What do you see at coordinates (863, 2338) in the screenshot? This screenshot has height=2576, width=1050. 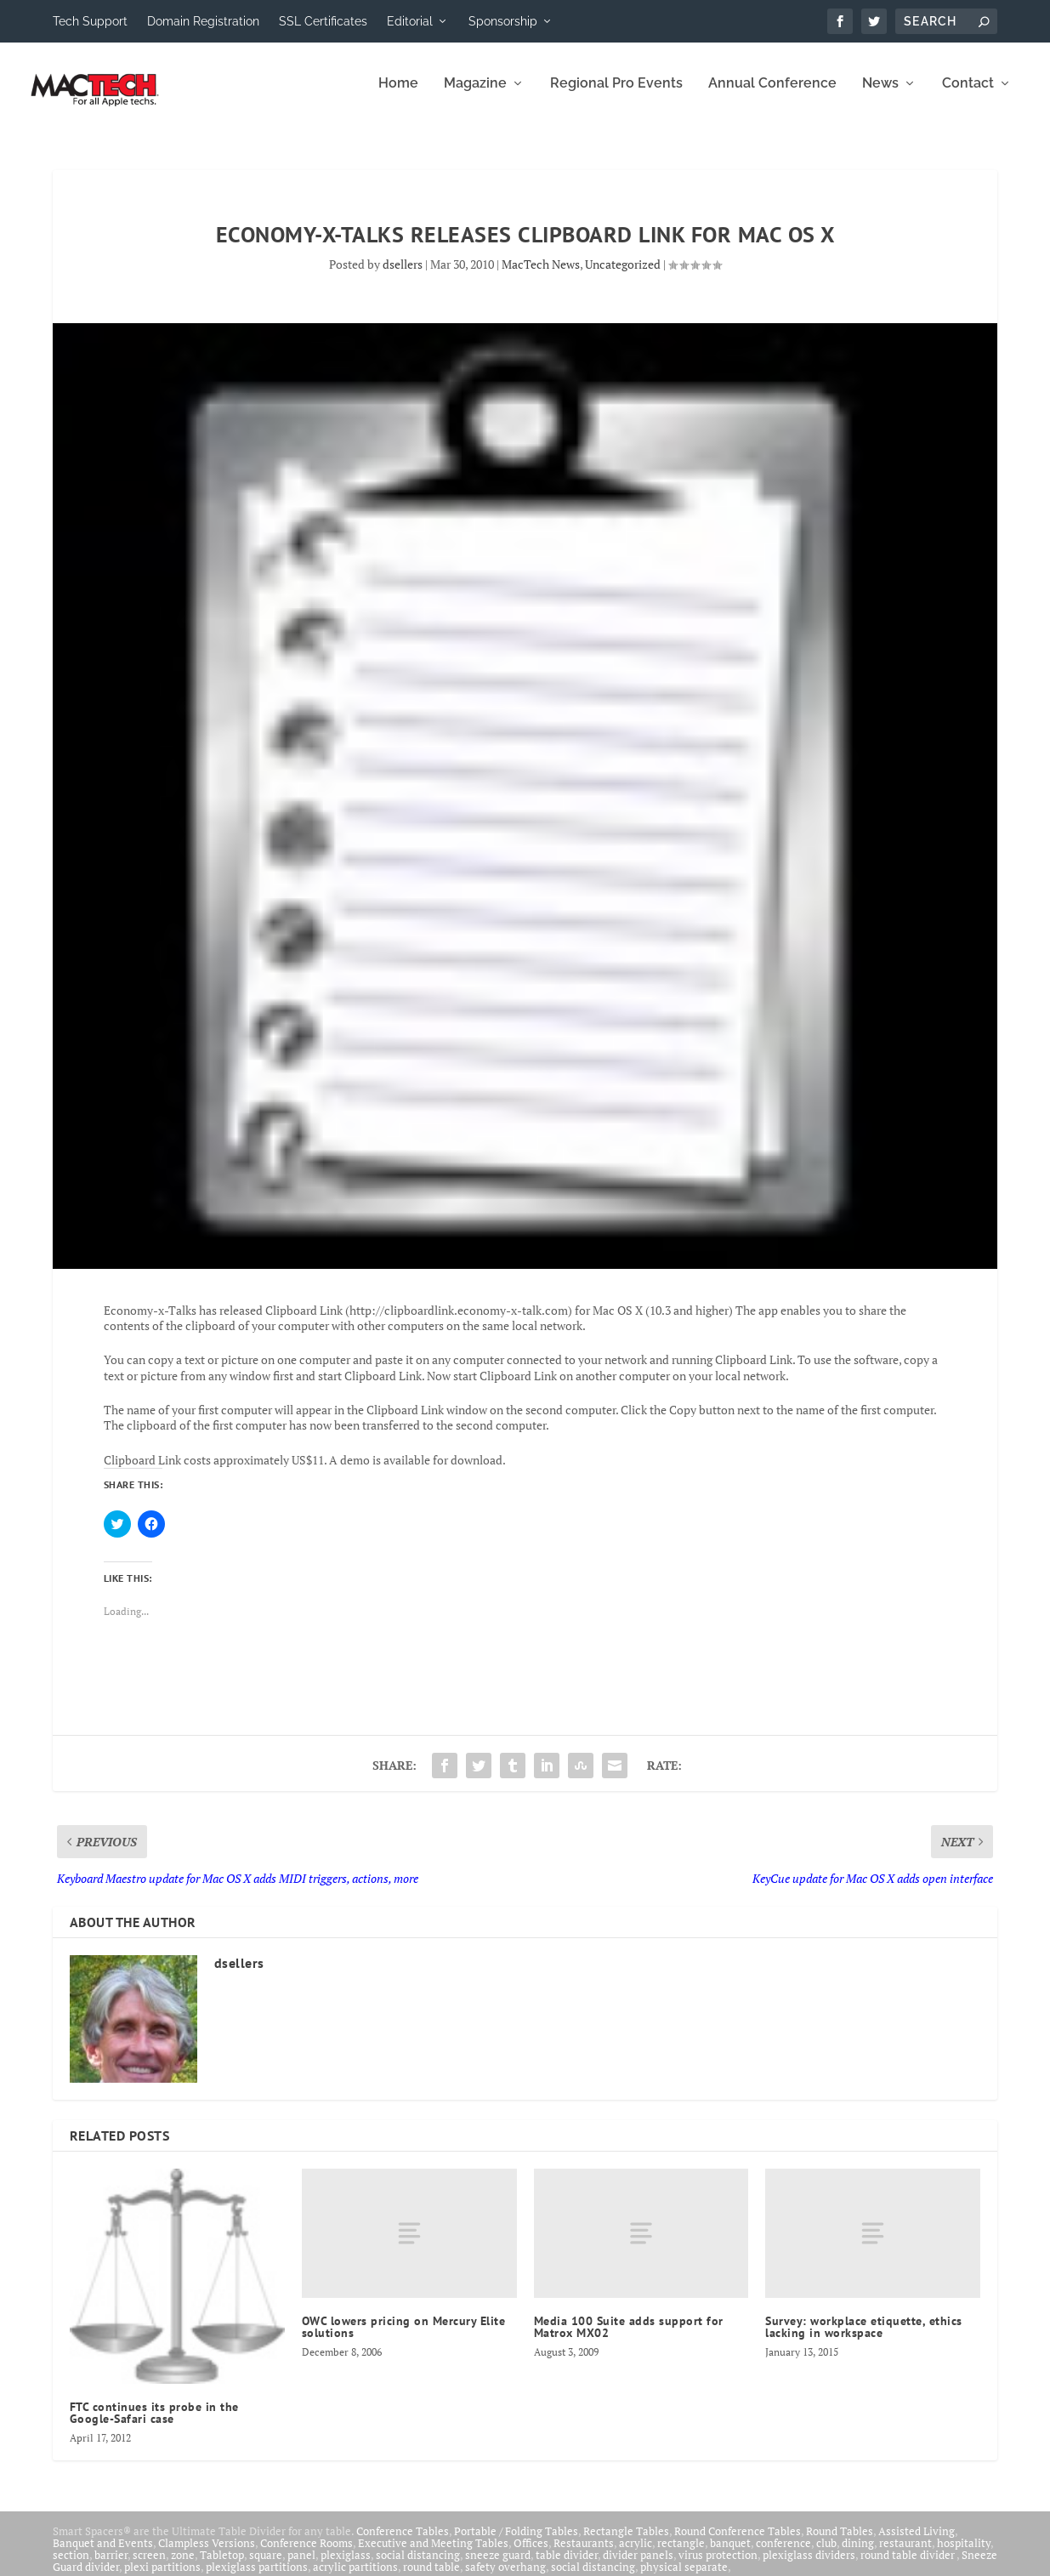 I see `Survey: workplace etiquette, ethics lacking in workspace` at bounding box center [863, 2338].